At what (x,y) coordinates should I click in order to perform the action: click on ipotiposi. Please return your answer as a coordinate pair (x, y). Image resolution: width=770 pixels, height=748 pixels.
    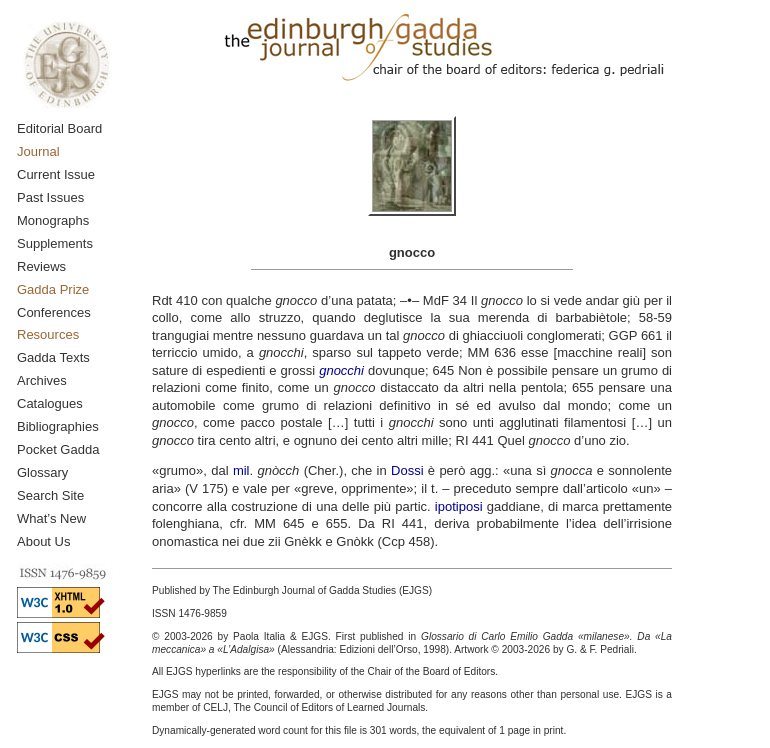
    Looking at the image, I should click on (459, 506).